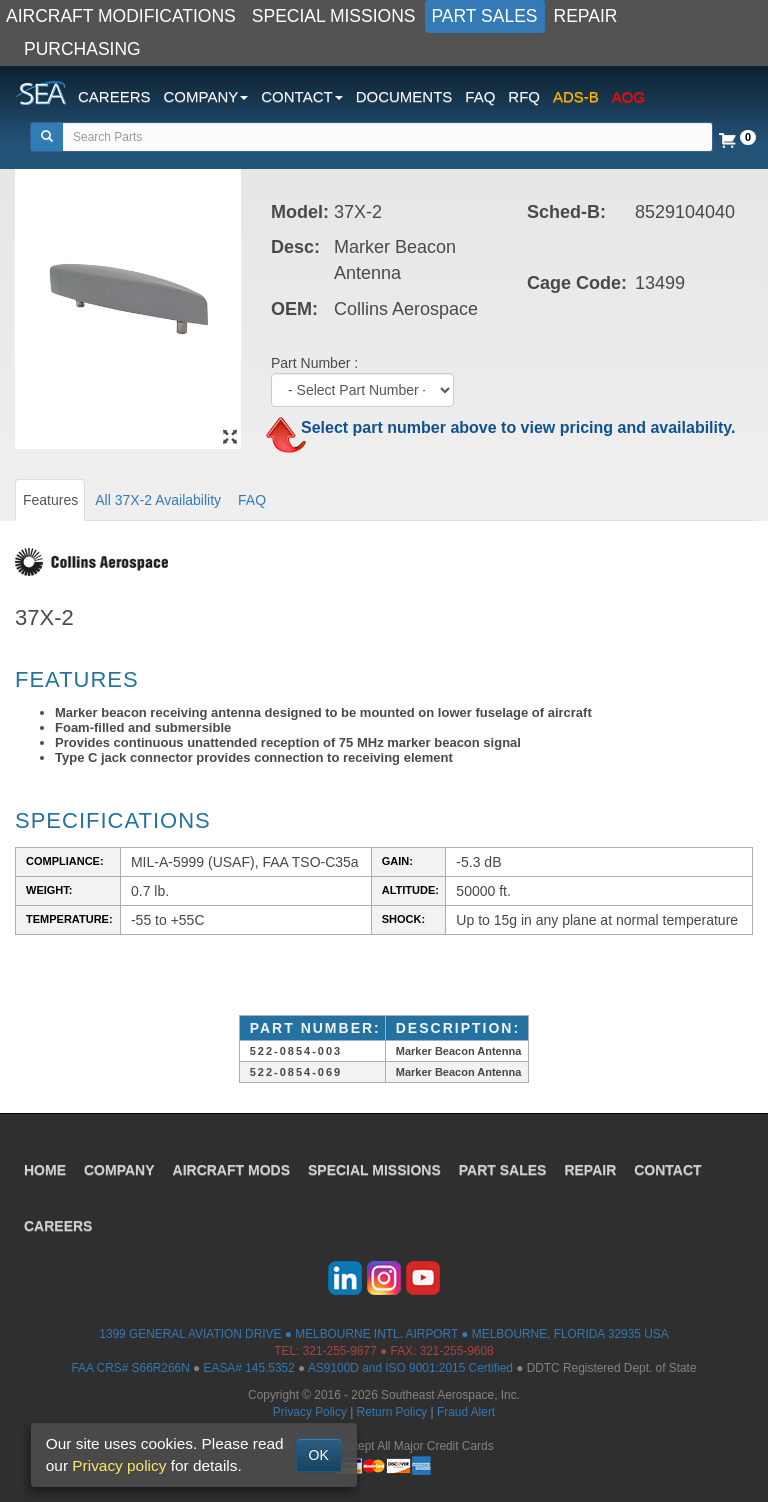 The image size is (768, 1502). What do you see at coordinates (392, 1412) in the screenshot?
I see `Return Policy` at bounding box center [392, 1412].